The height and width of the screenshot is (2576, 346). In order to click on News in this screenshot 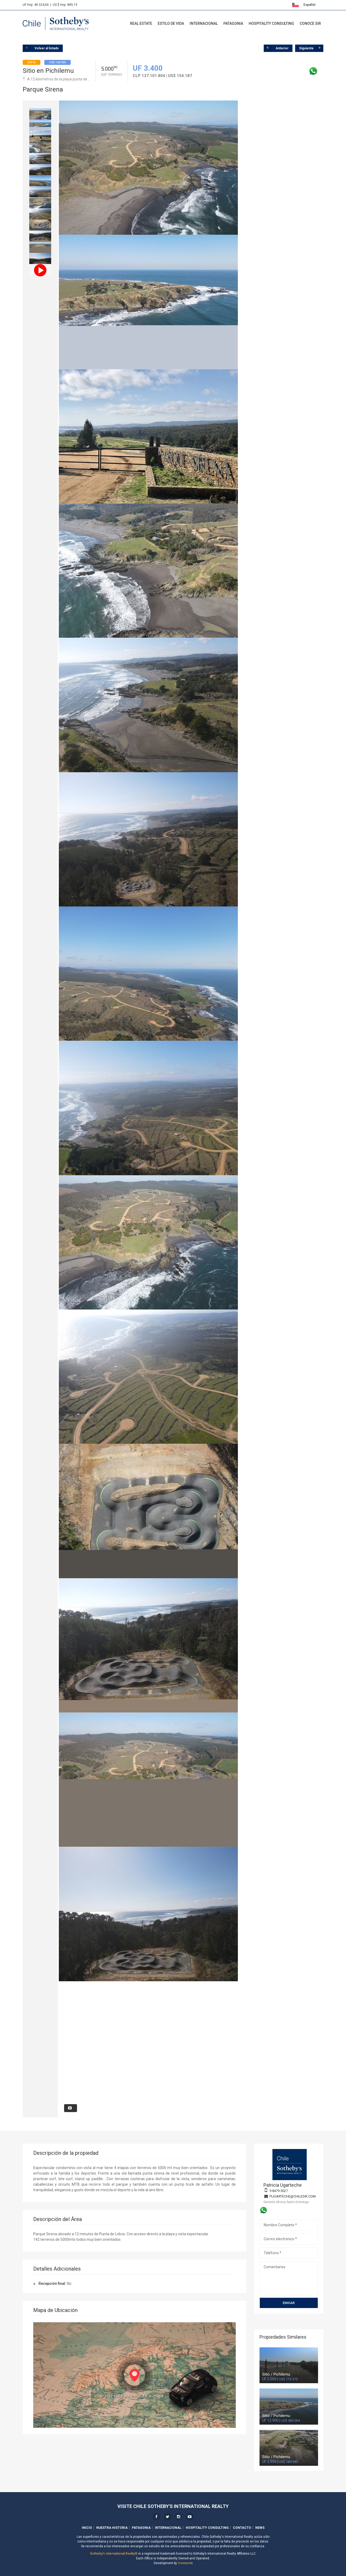, I will do `click(260, 2528)`.